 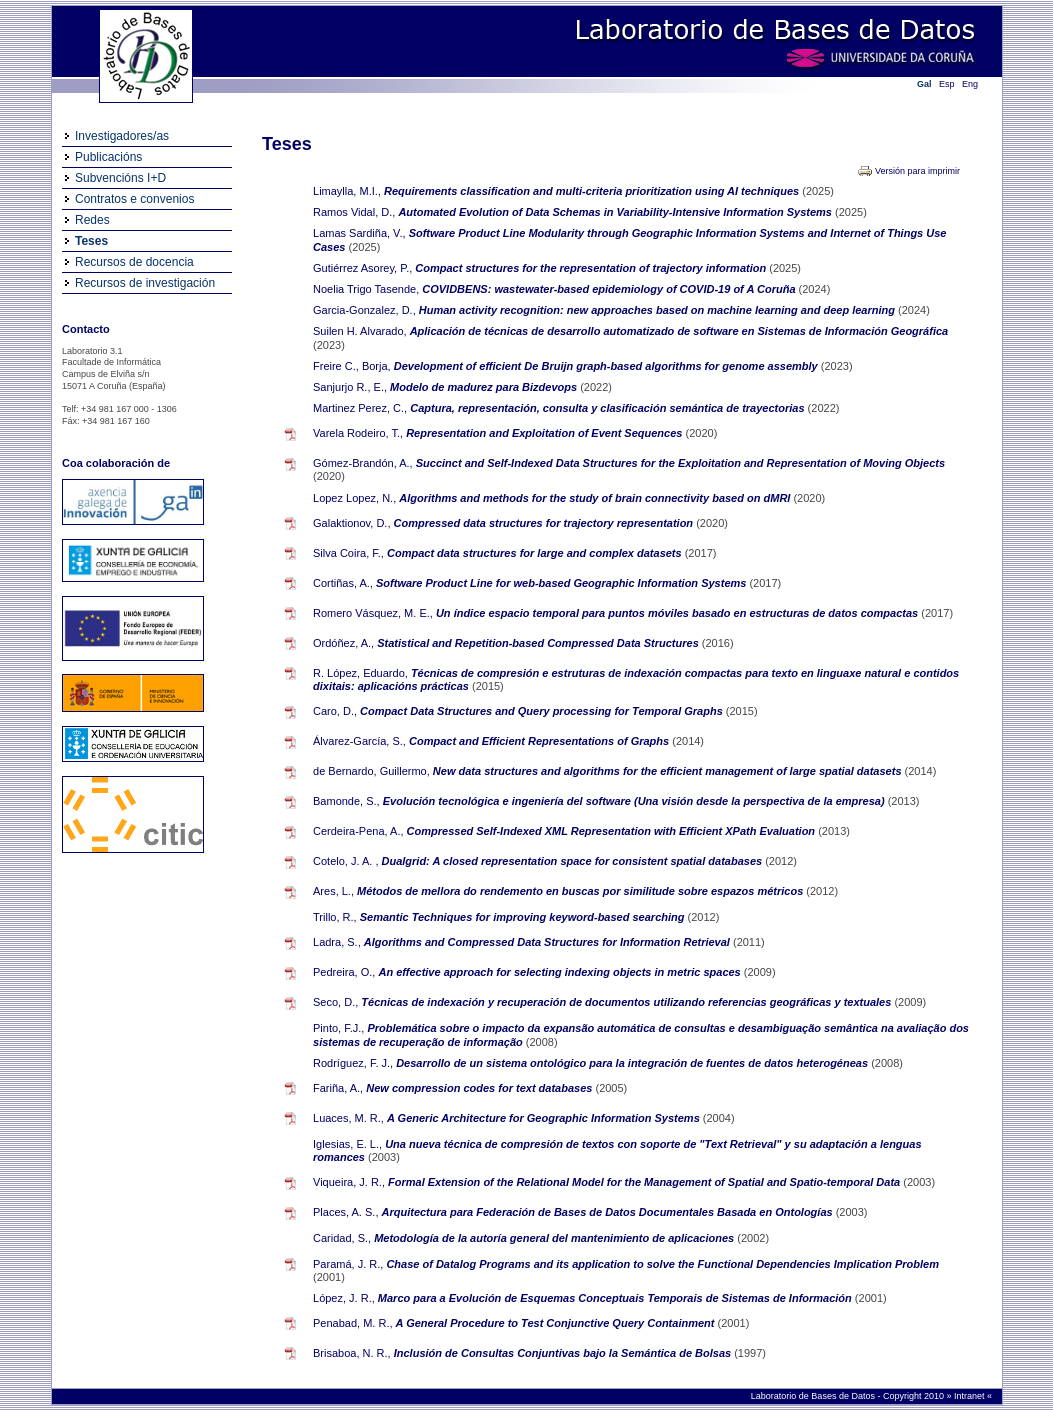 I want to click on Formal Extension of the Relational Model for the Management of Spatial and Spatio-temporal Data, so click(x=645, y=1182).